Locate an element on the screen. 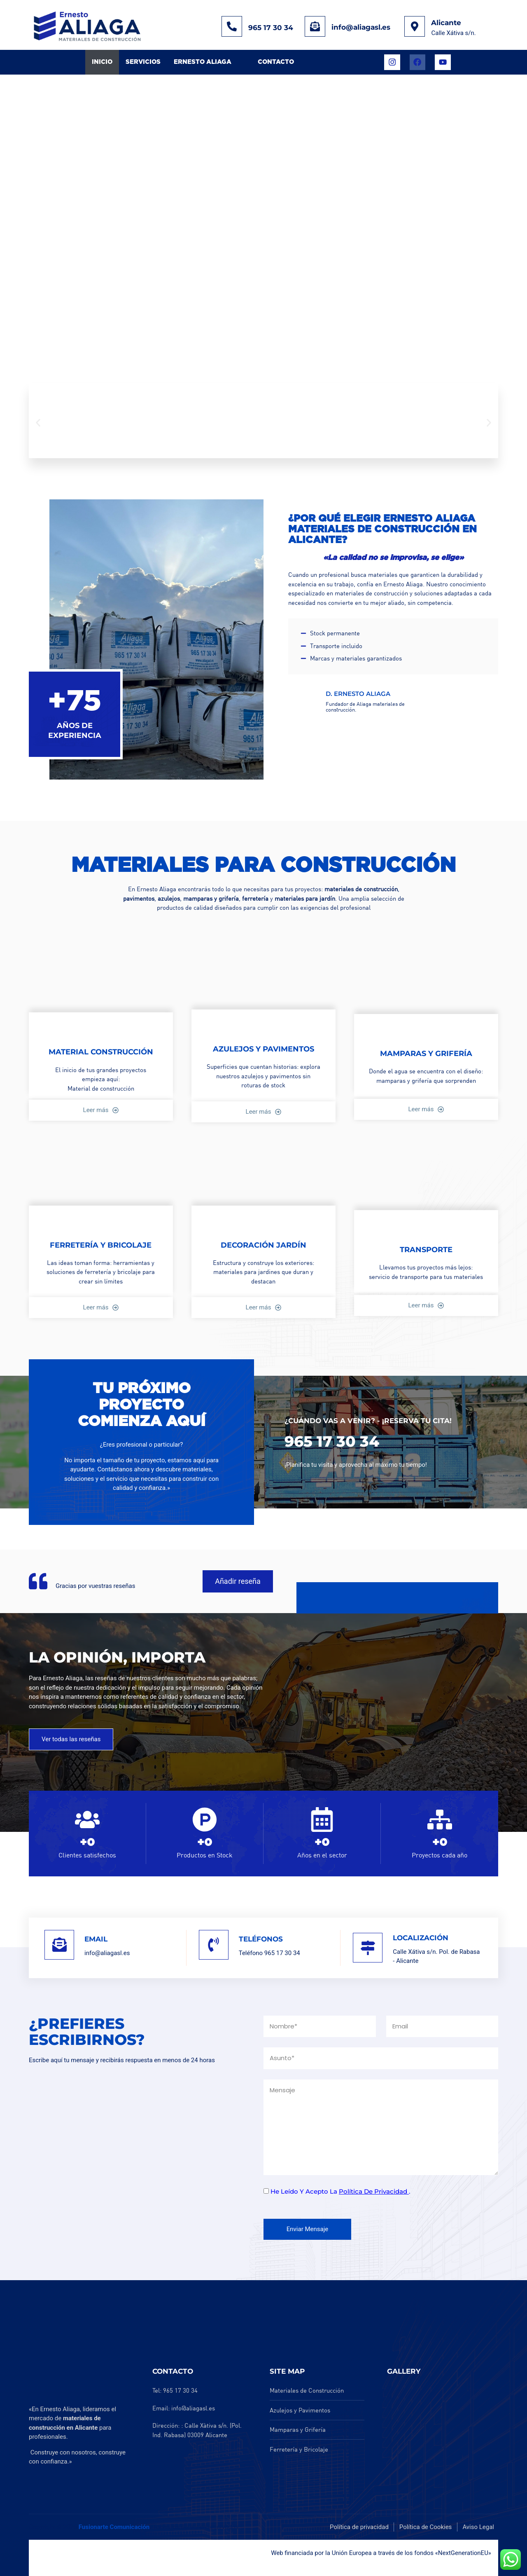 This screenshot has height=2576, width=527. Inicio is located at coordinates (102, 62).